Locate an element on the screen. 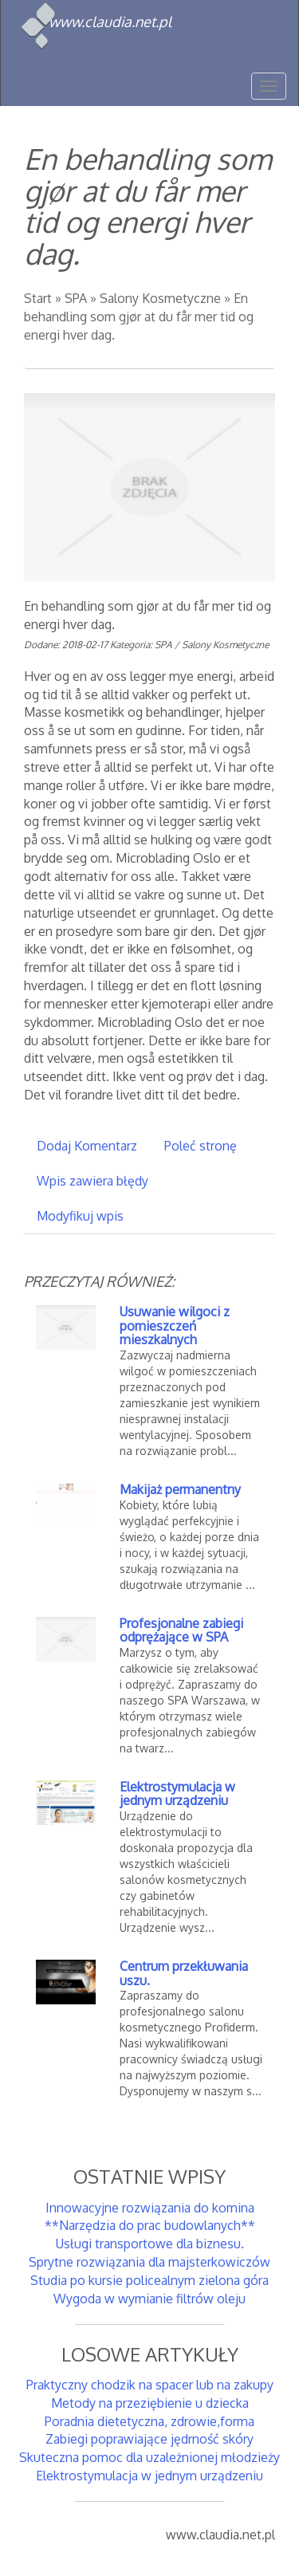 This screenshot has height=2576, width=299. Studia po kursie policealnym zielona góra is located at coordinates (149, 2280).